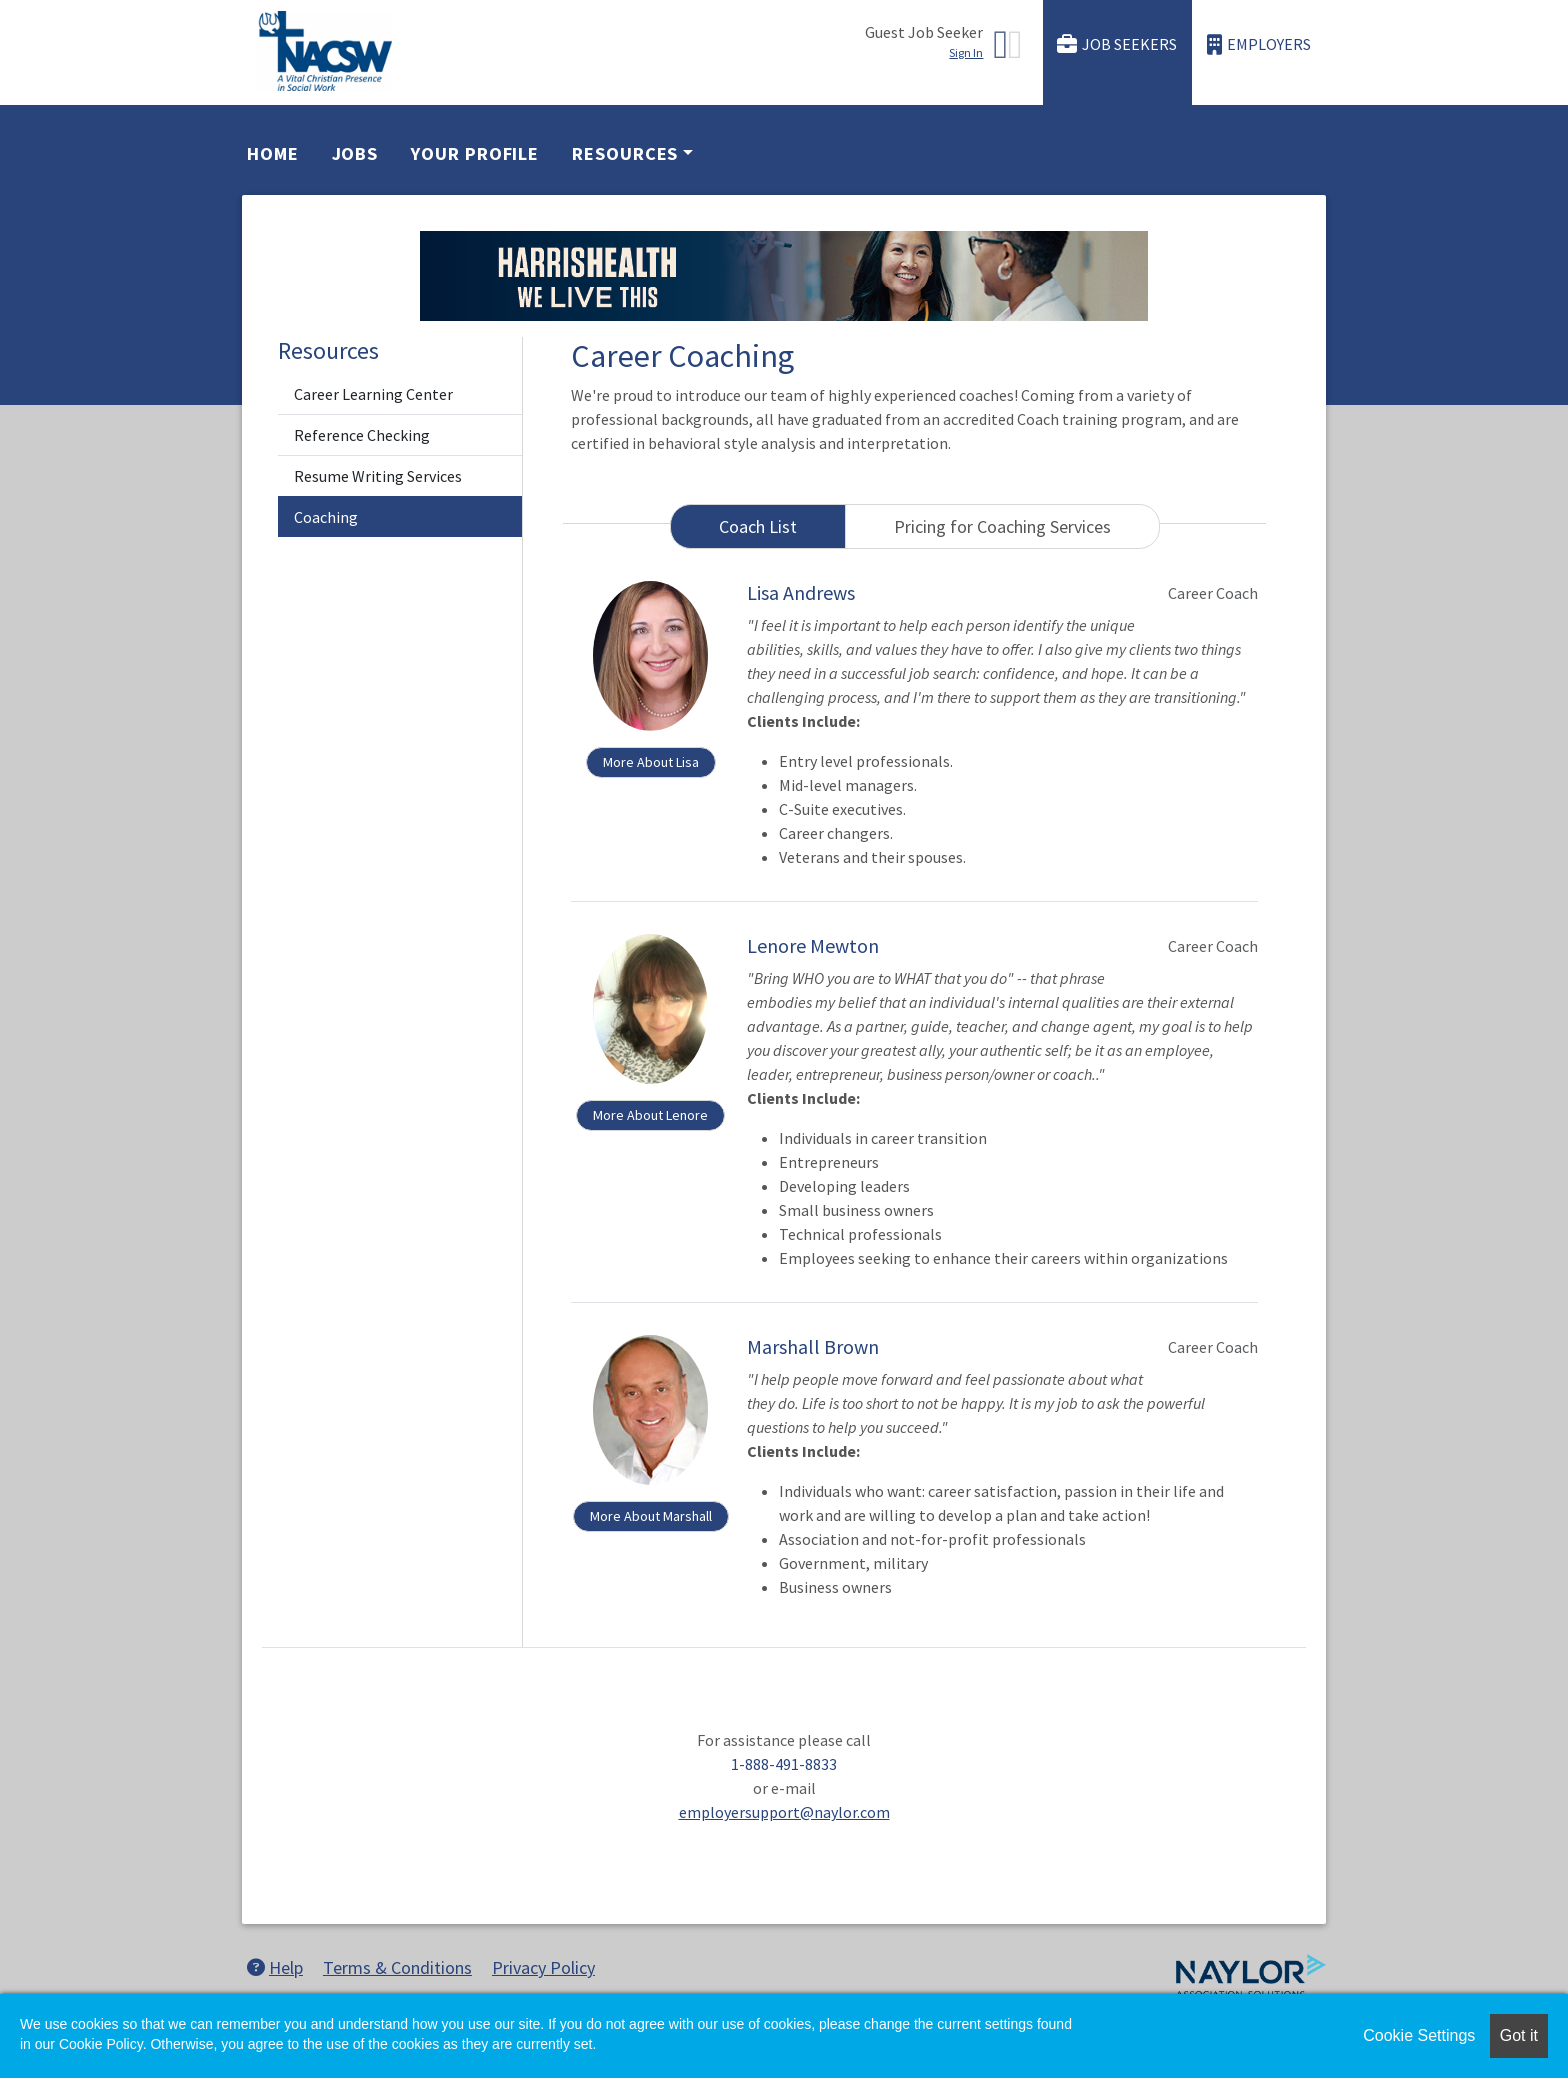  Describe the element at coordinates (373, 394) in the screenshot. I see `Career Learning Center` at that location.